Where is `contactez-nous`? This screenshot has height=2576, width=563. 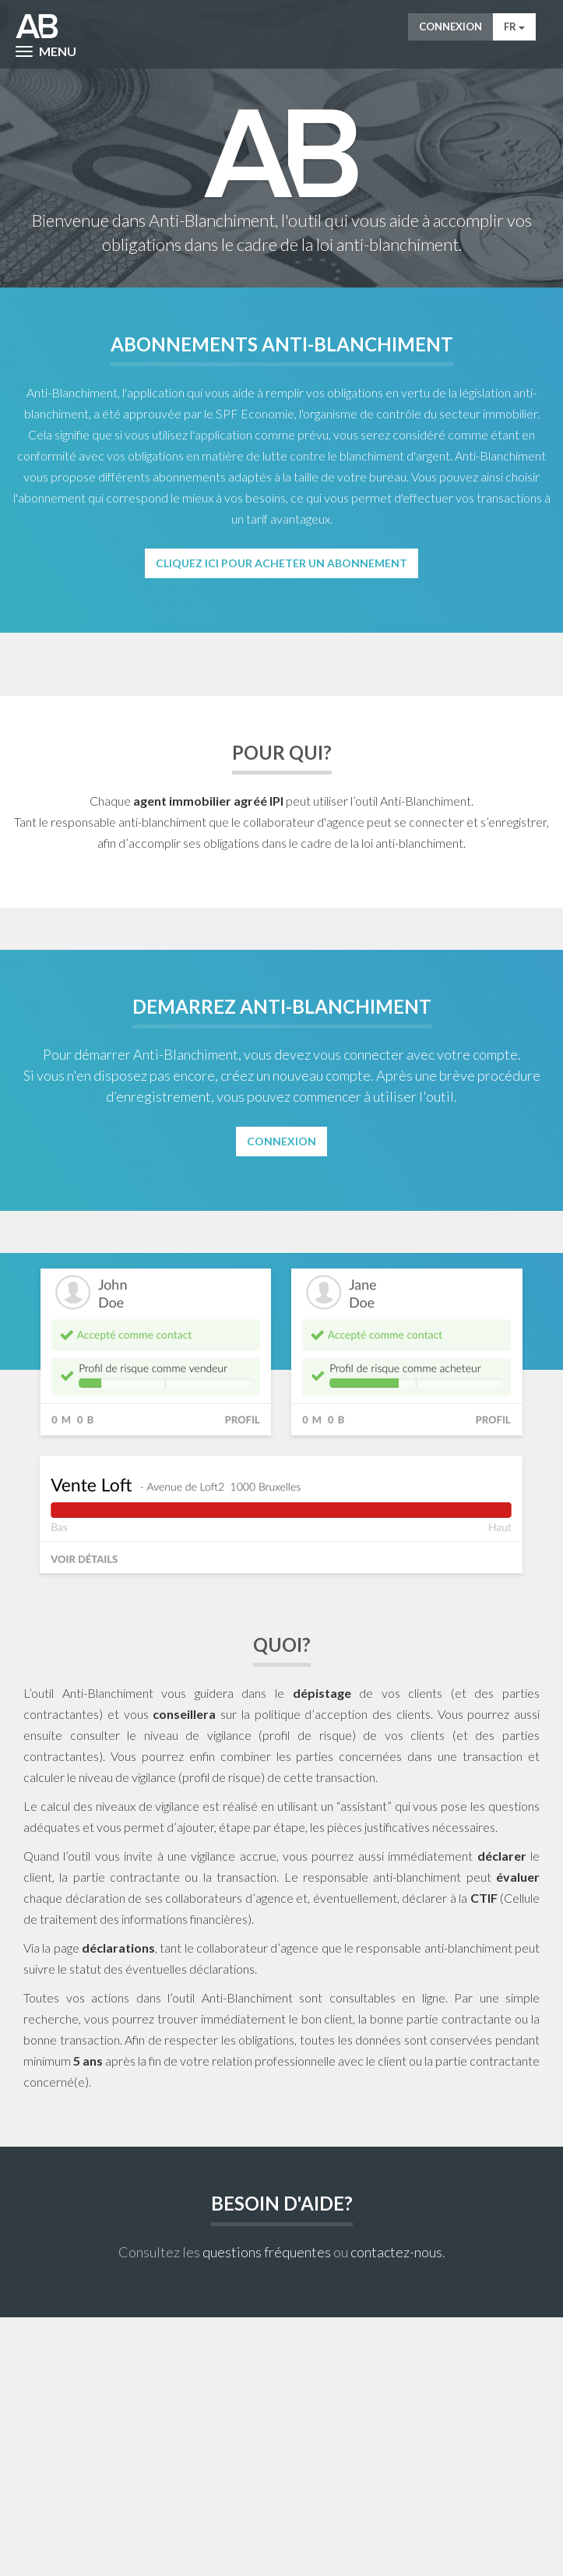
contactez-nous is located at coordinates (396, 2251).